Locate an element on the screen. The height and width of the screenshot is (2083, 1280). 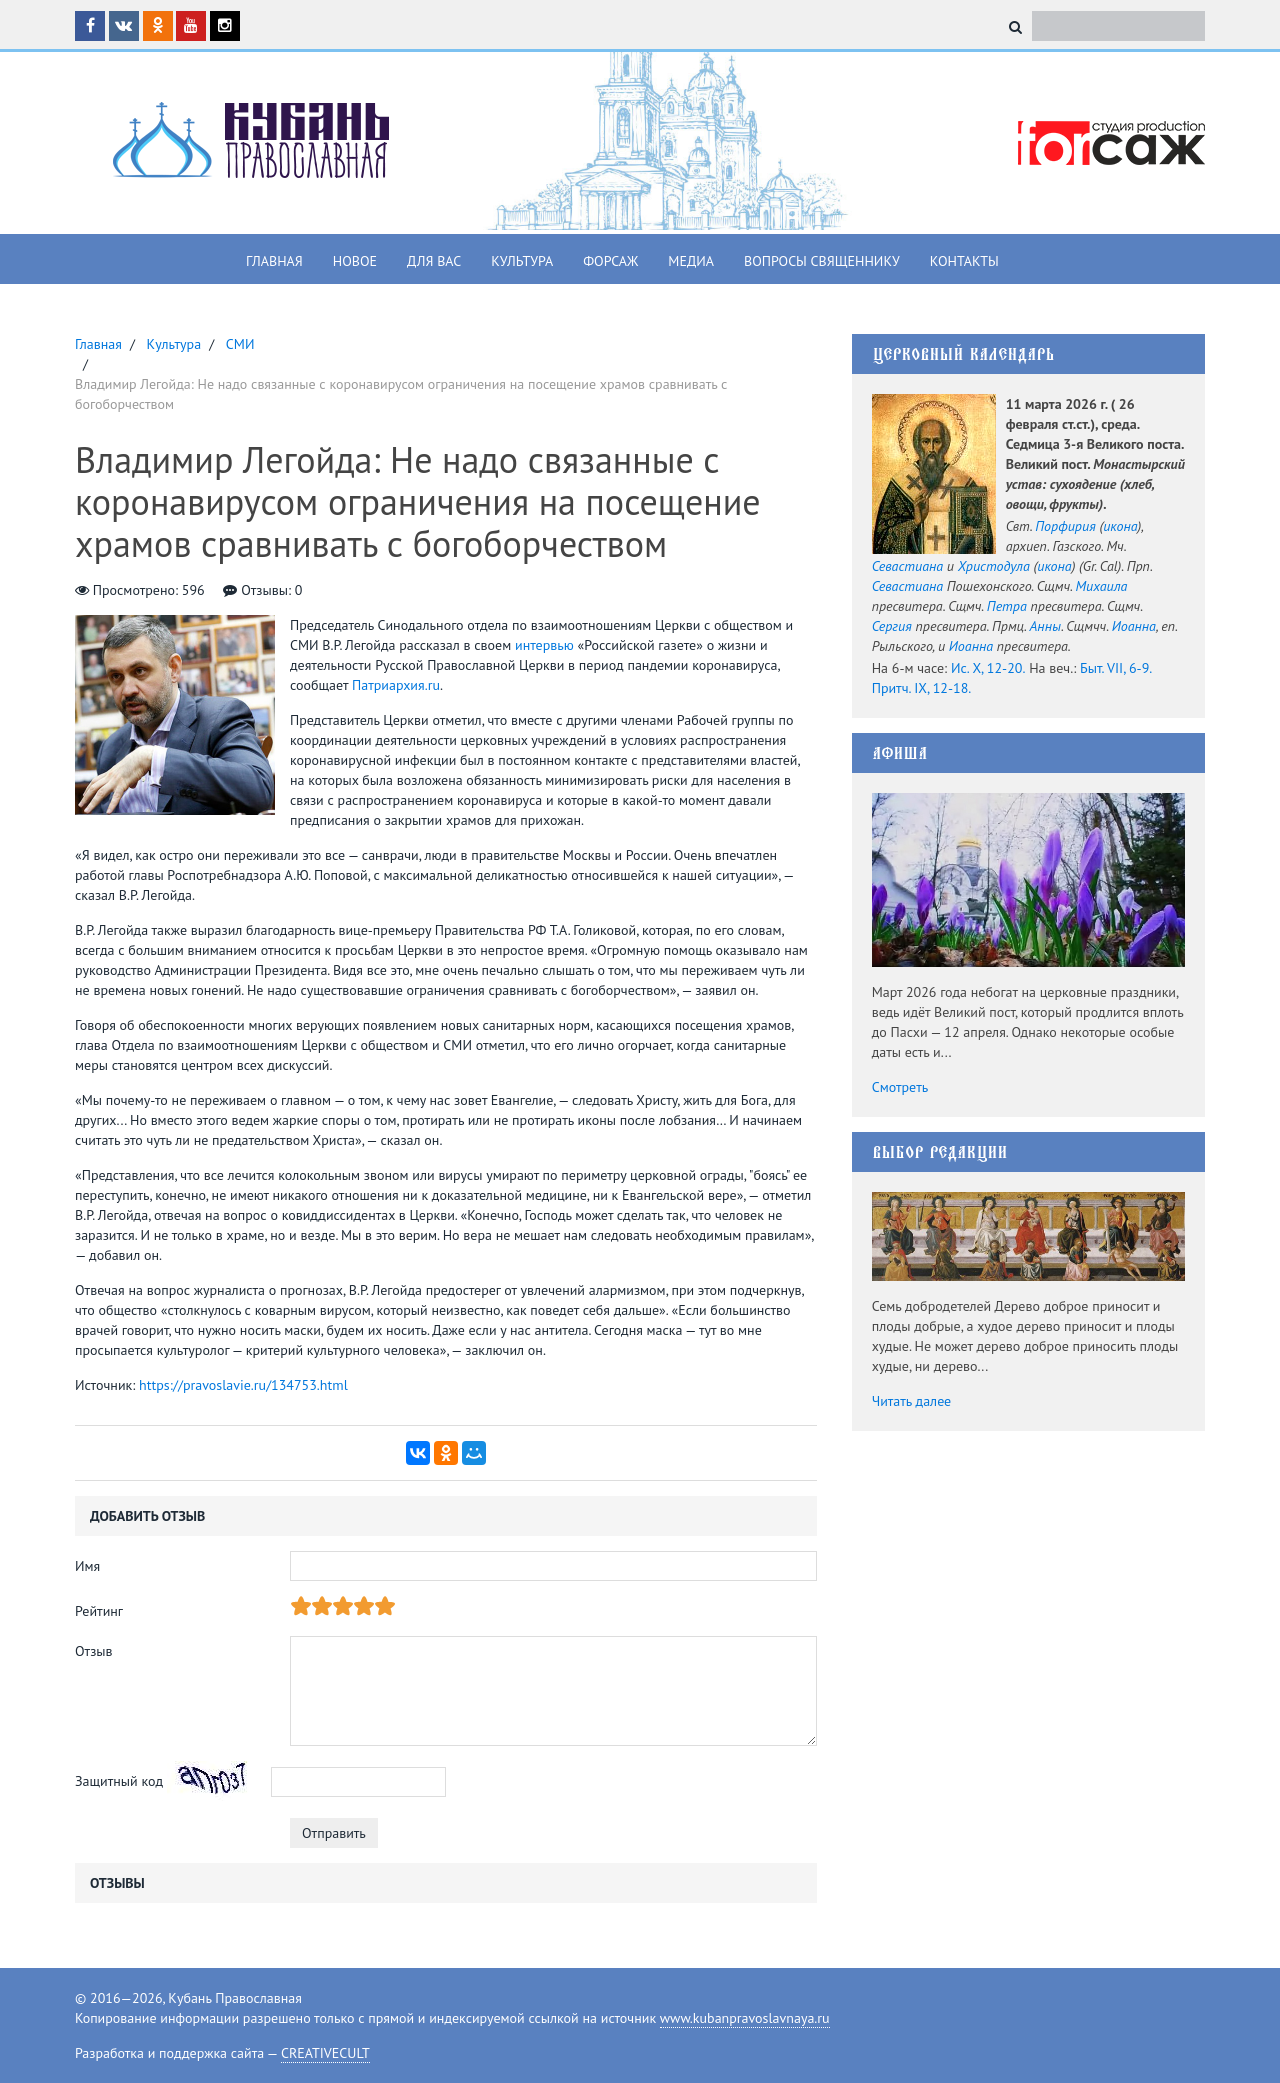
Имя is located at coordinates (87, 1566).